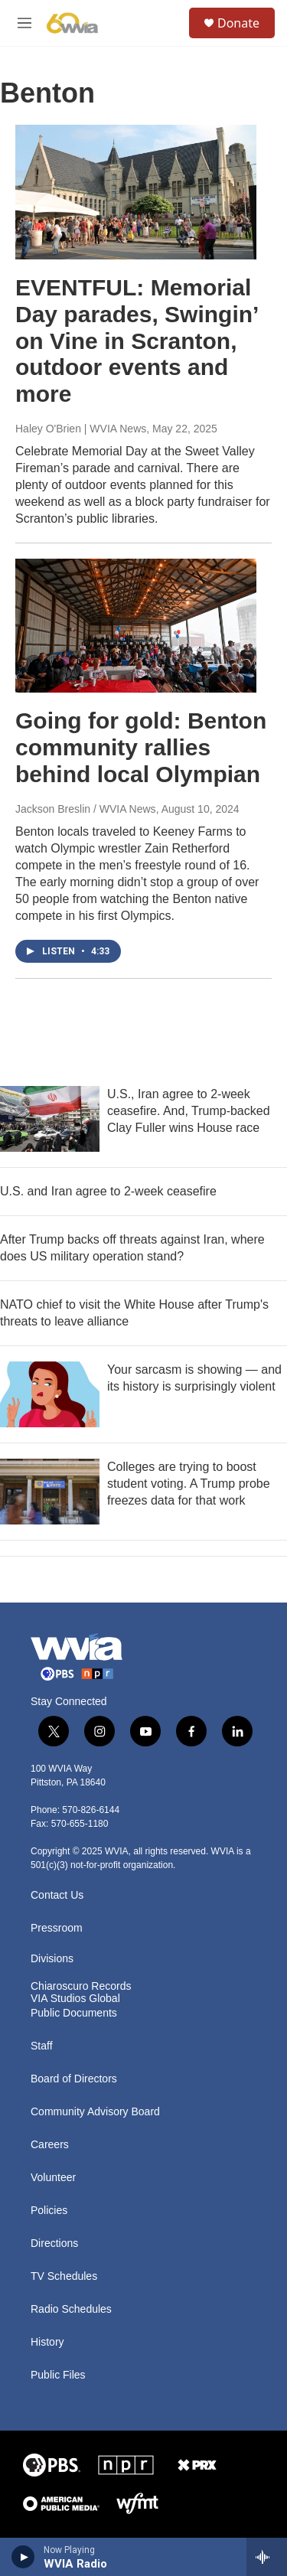 The image size is (287, 2576). I want to click on Policies, so click(49, 2210).